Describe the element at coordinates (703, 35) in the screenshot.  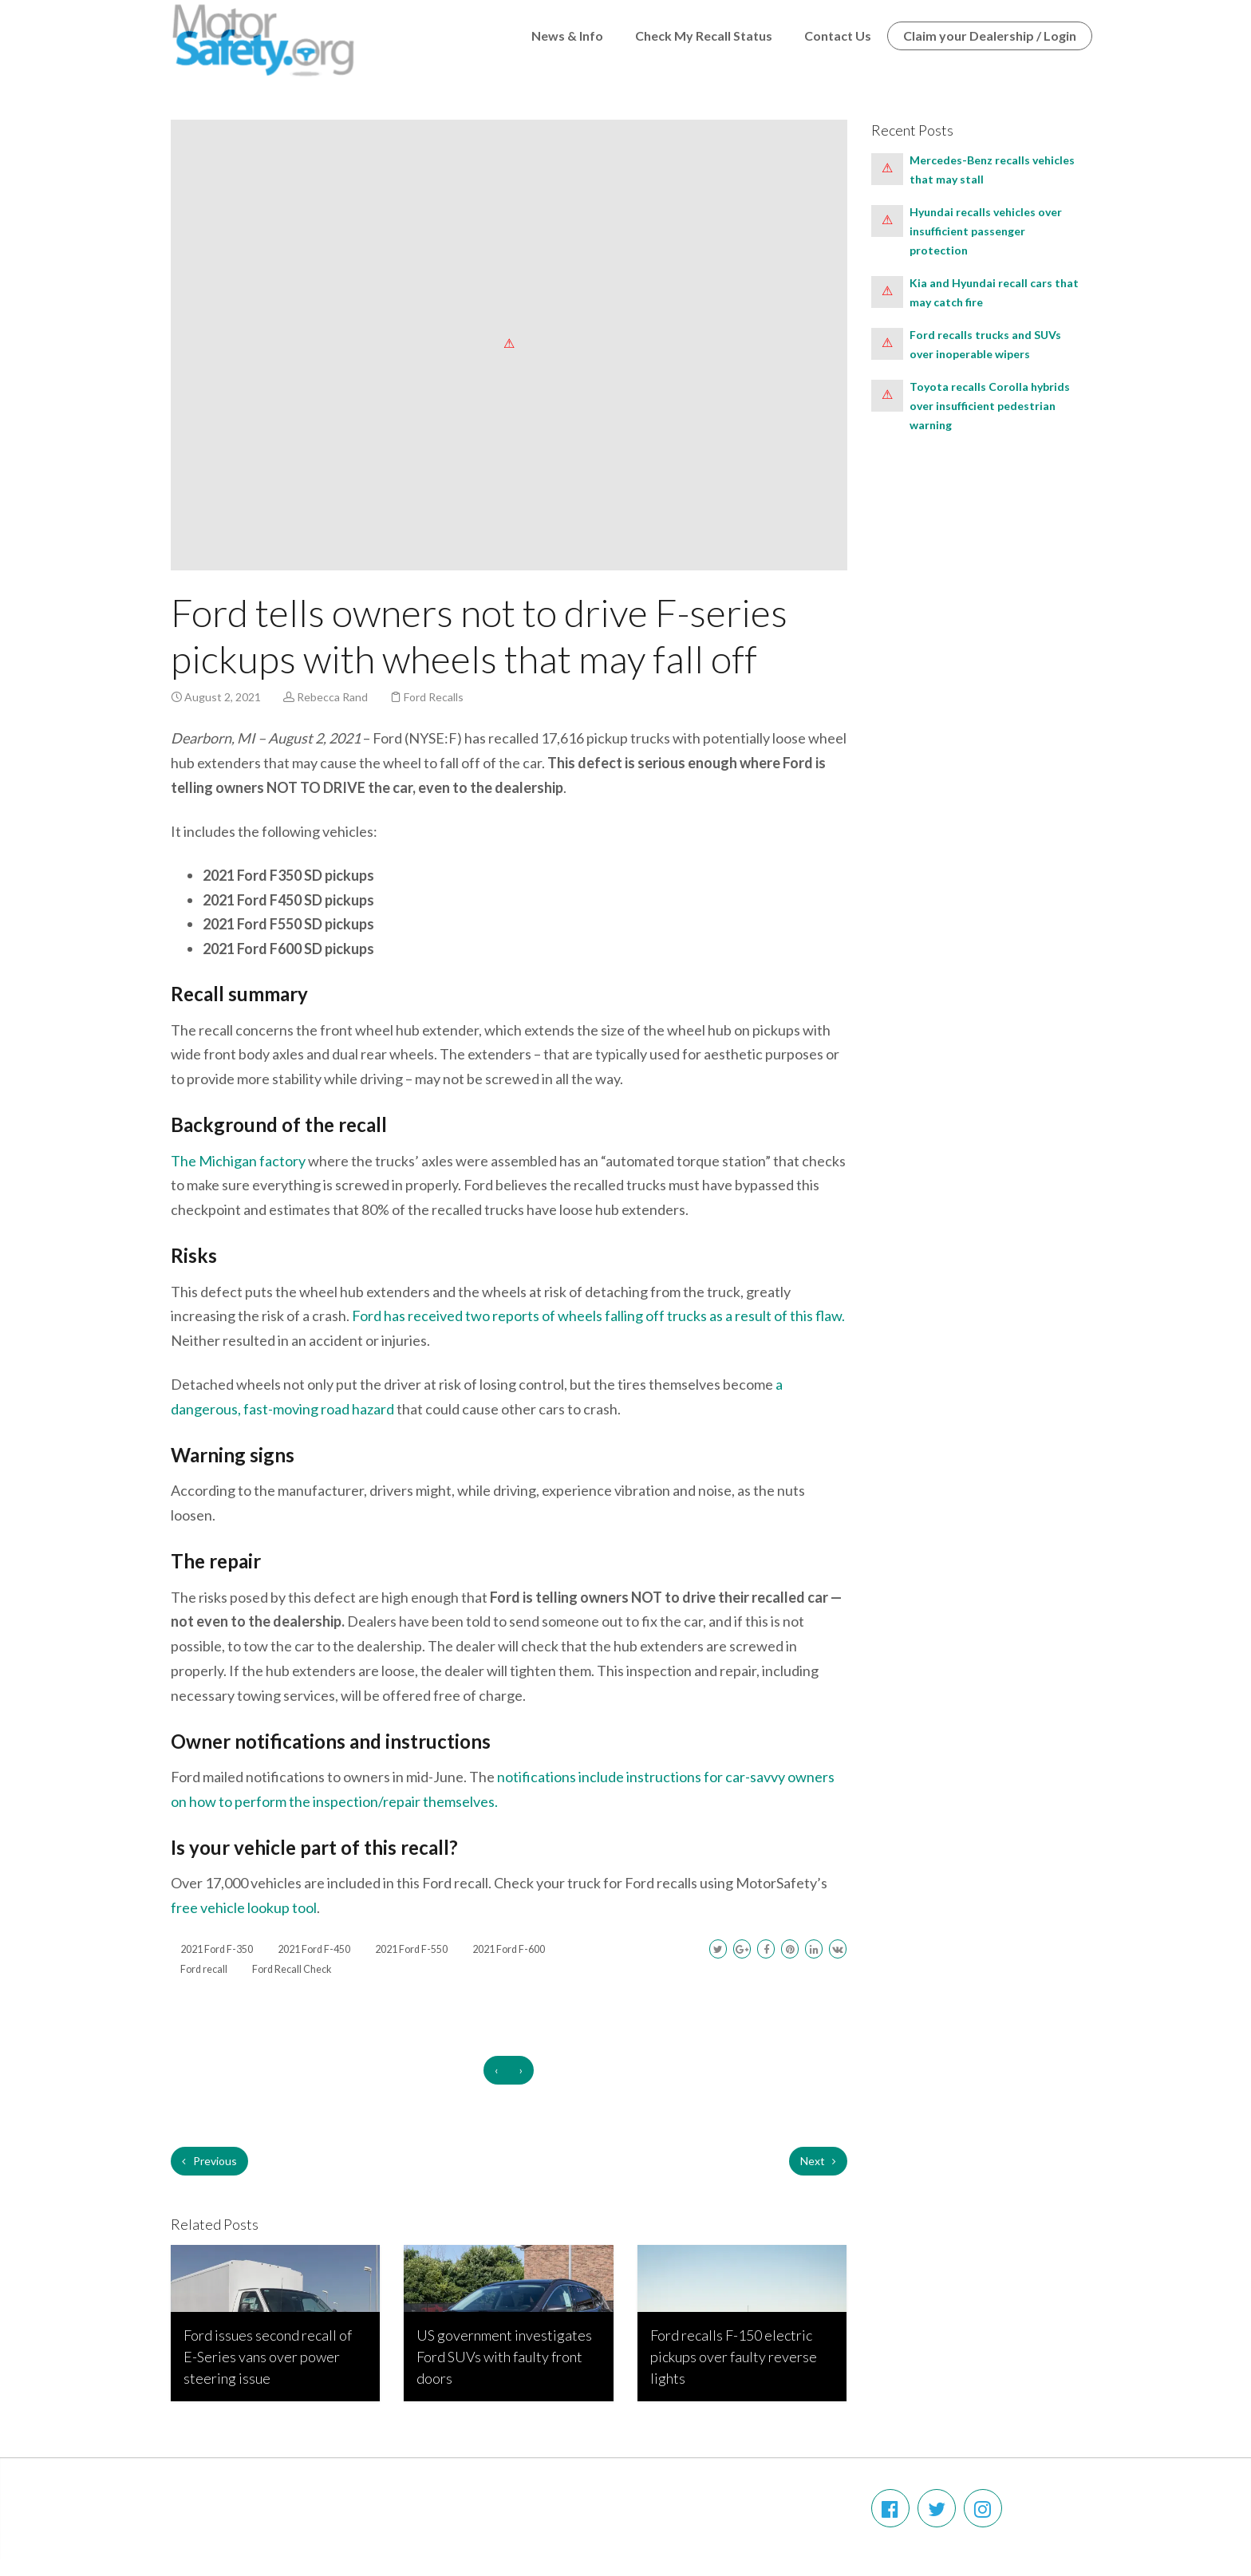
I see `Check My Recall Status` at that location.